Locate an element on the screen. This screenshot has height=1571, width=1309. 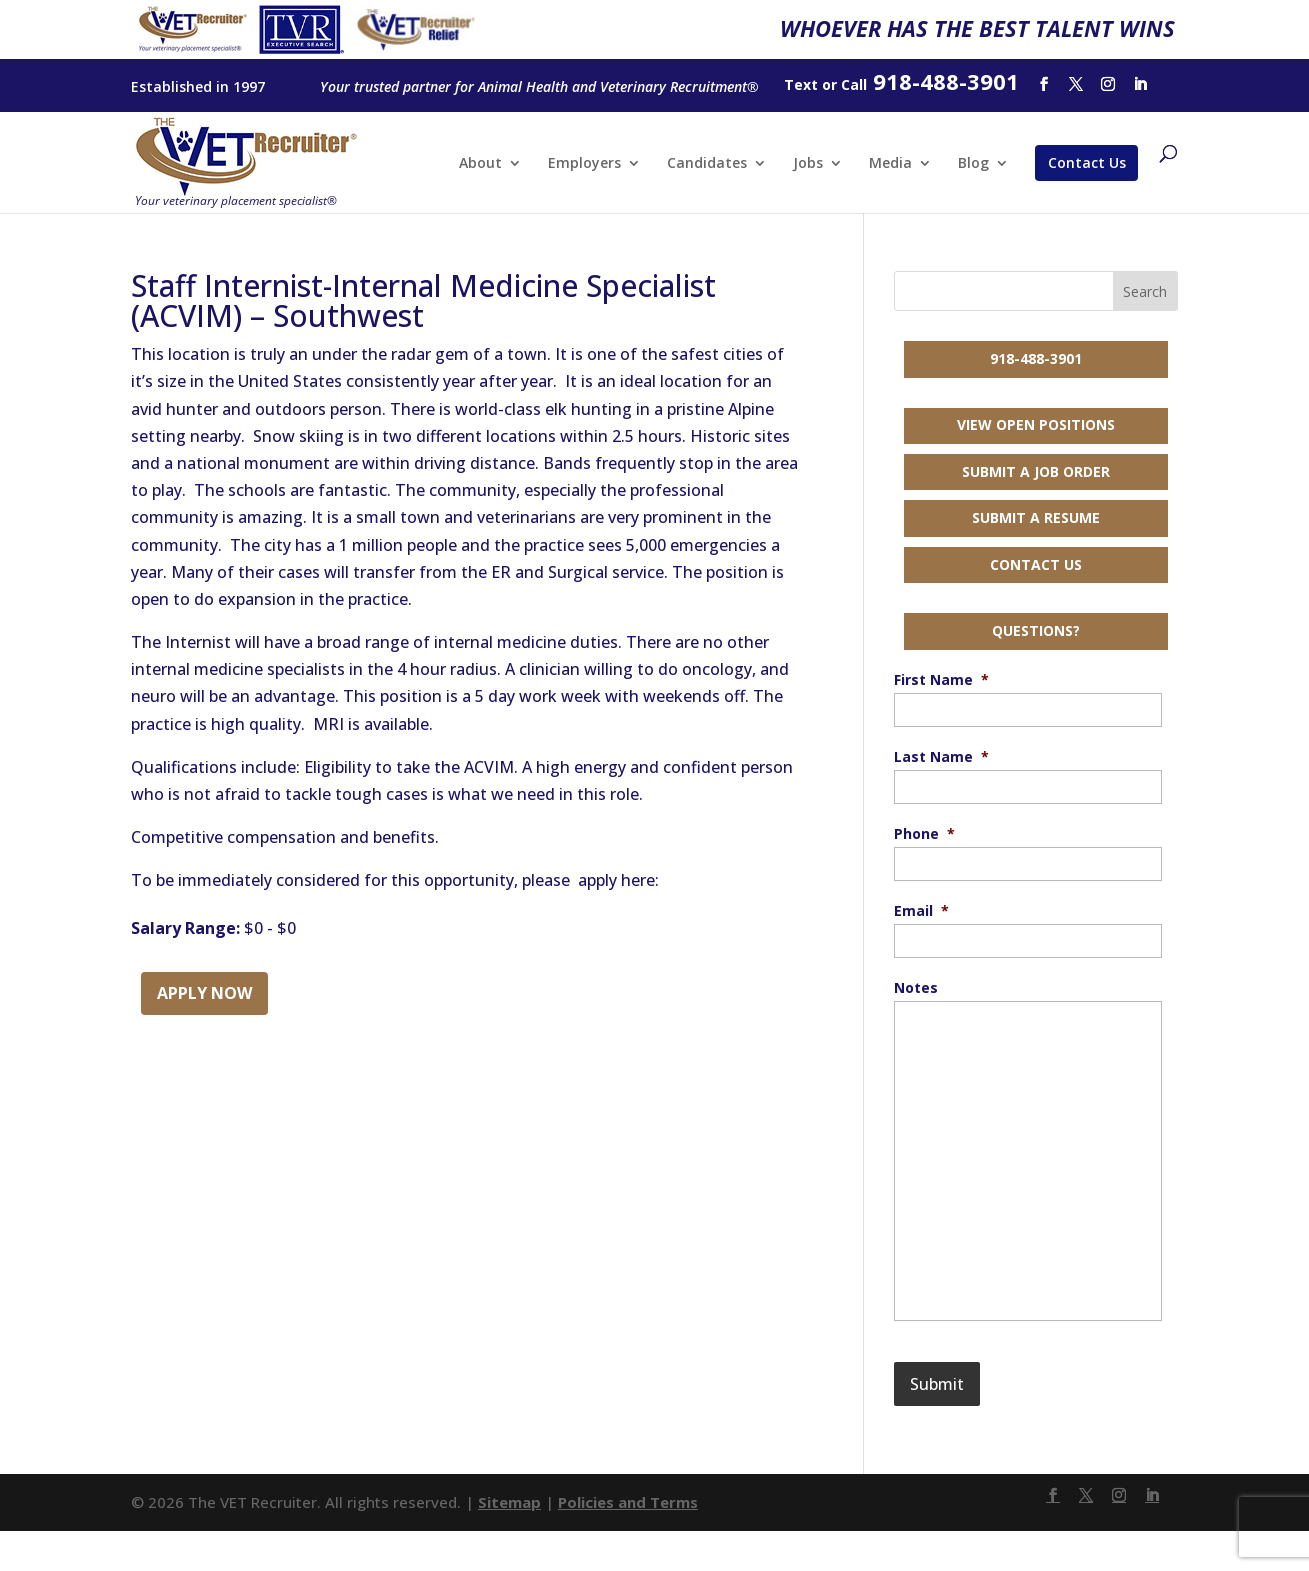
918-488-3901 is located at coordinates (1036, 358).